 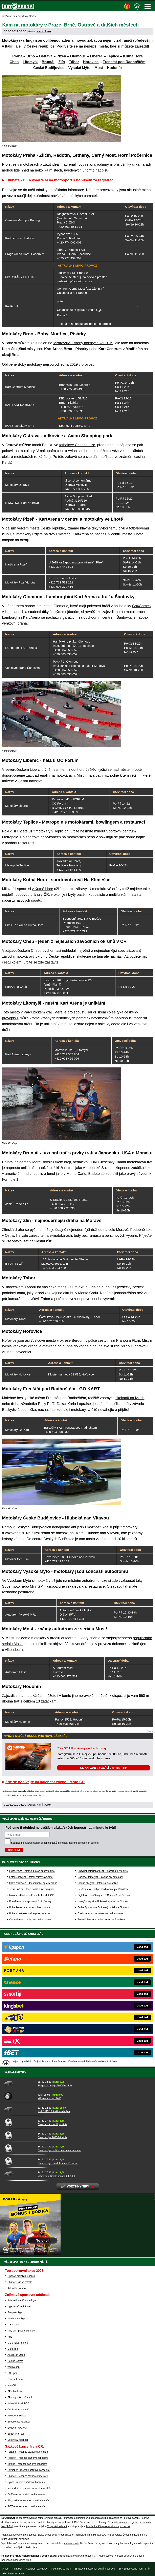 What do you see at coordinates (18, 2403) in the screenshot?
I see `Kalendář šipek PDC` at bounding box center [18, 2403].